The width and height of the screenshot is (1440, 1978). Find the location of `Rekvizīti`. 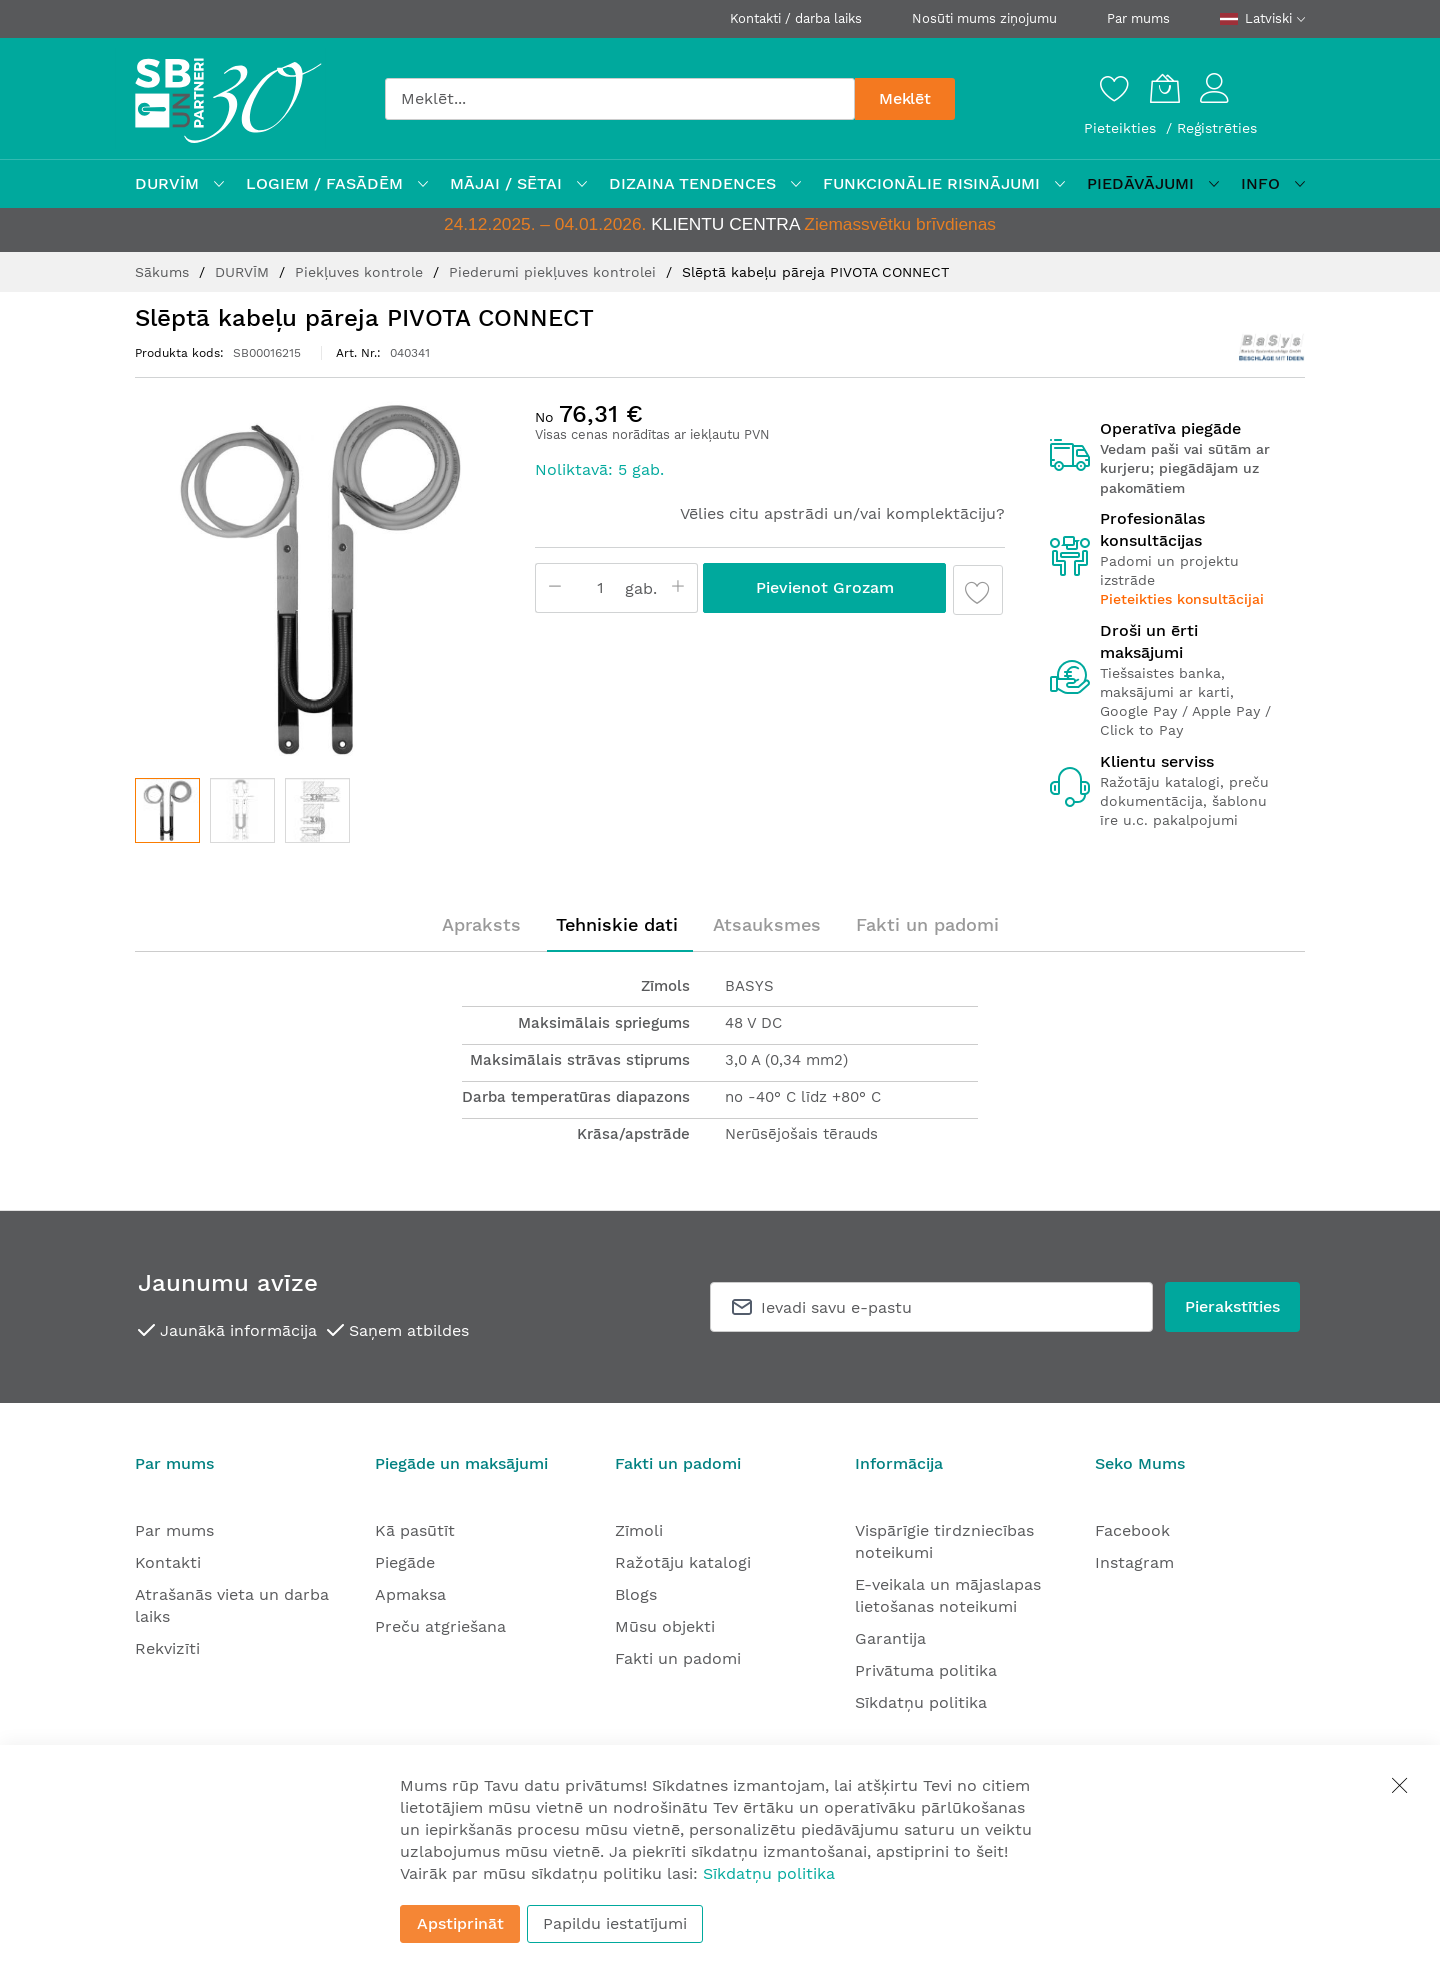

Rekvizīti is located at coordinates (167, 1648).